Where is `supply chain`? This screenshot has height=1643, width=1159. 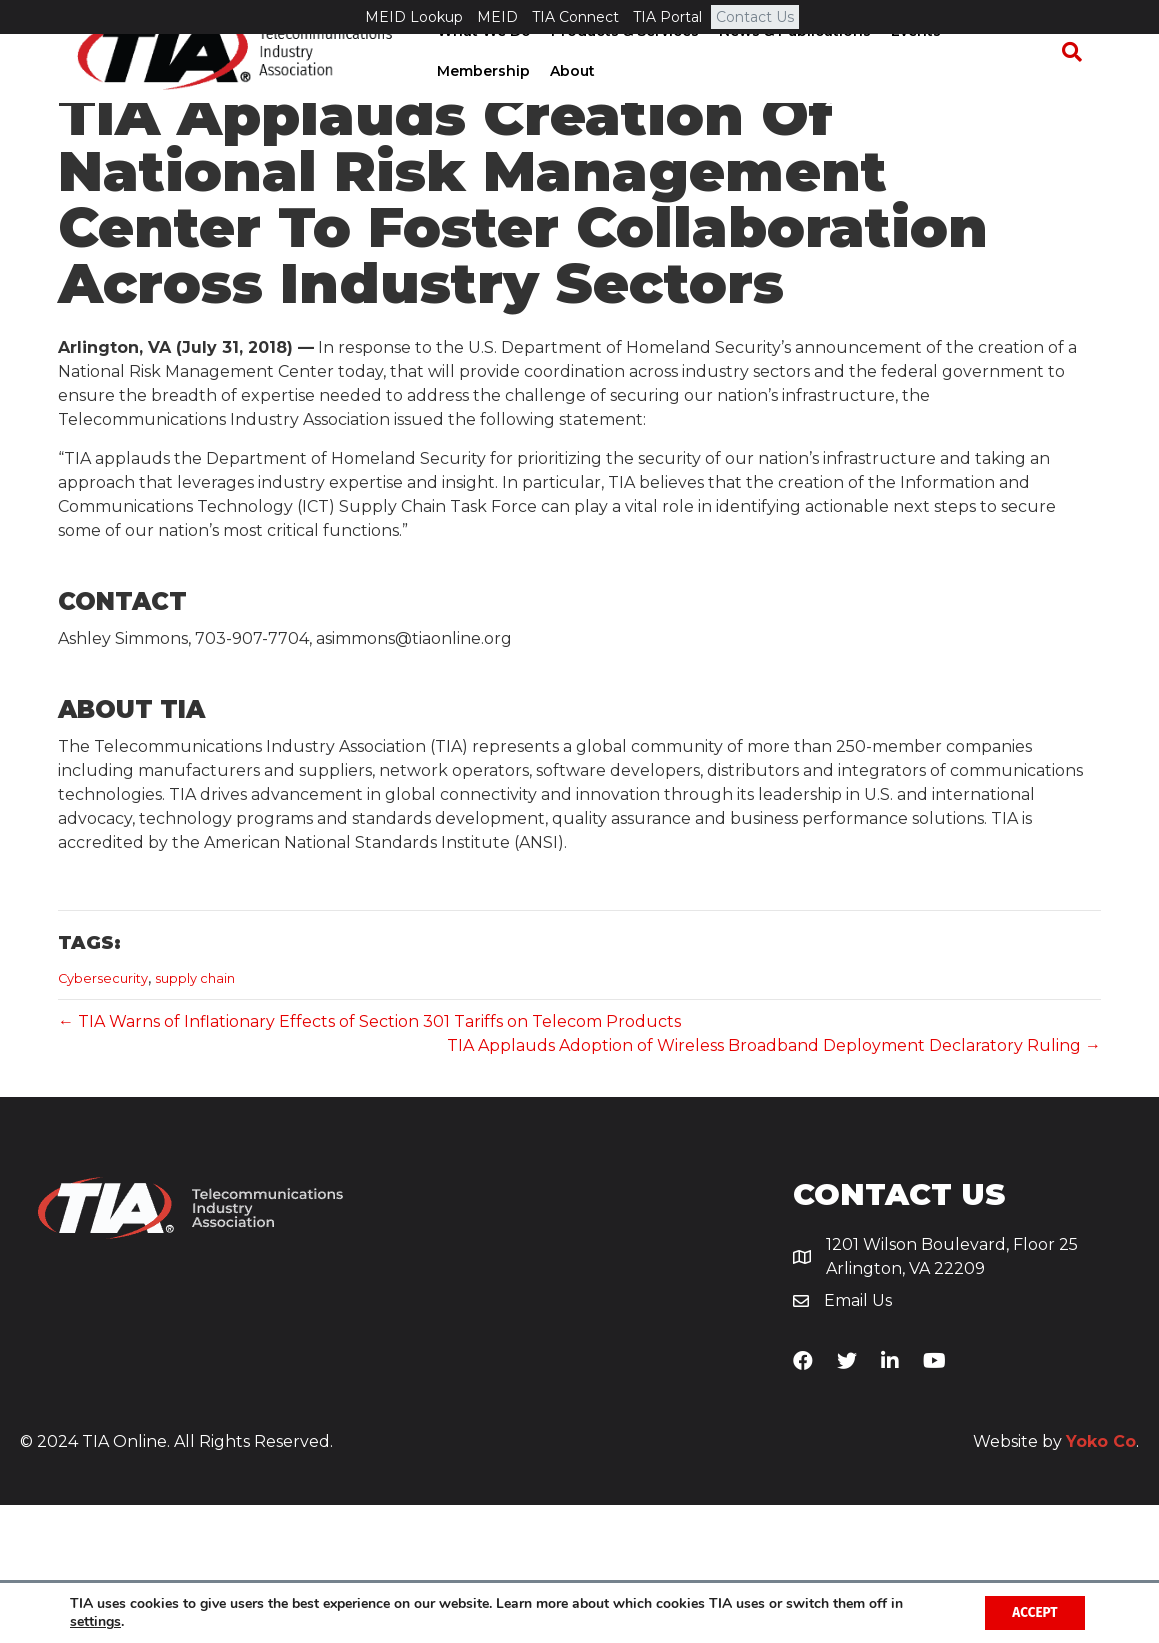
supply chain is located at coordinates (195, 1116).